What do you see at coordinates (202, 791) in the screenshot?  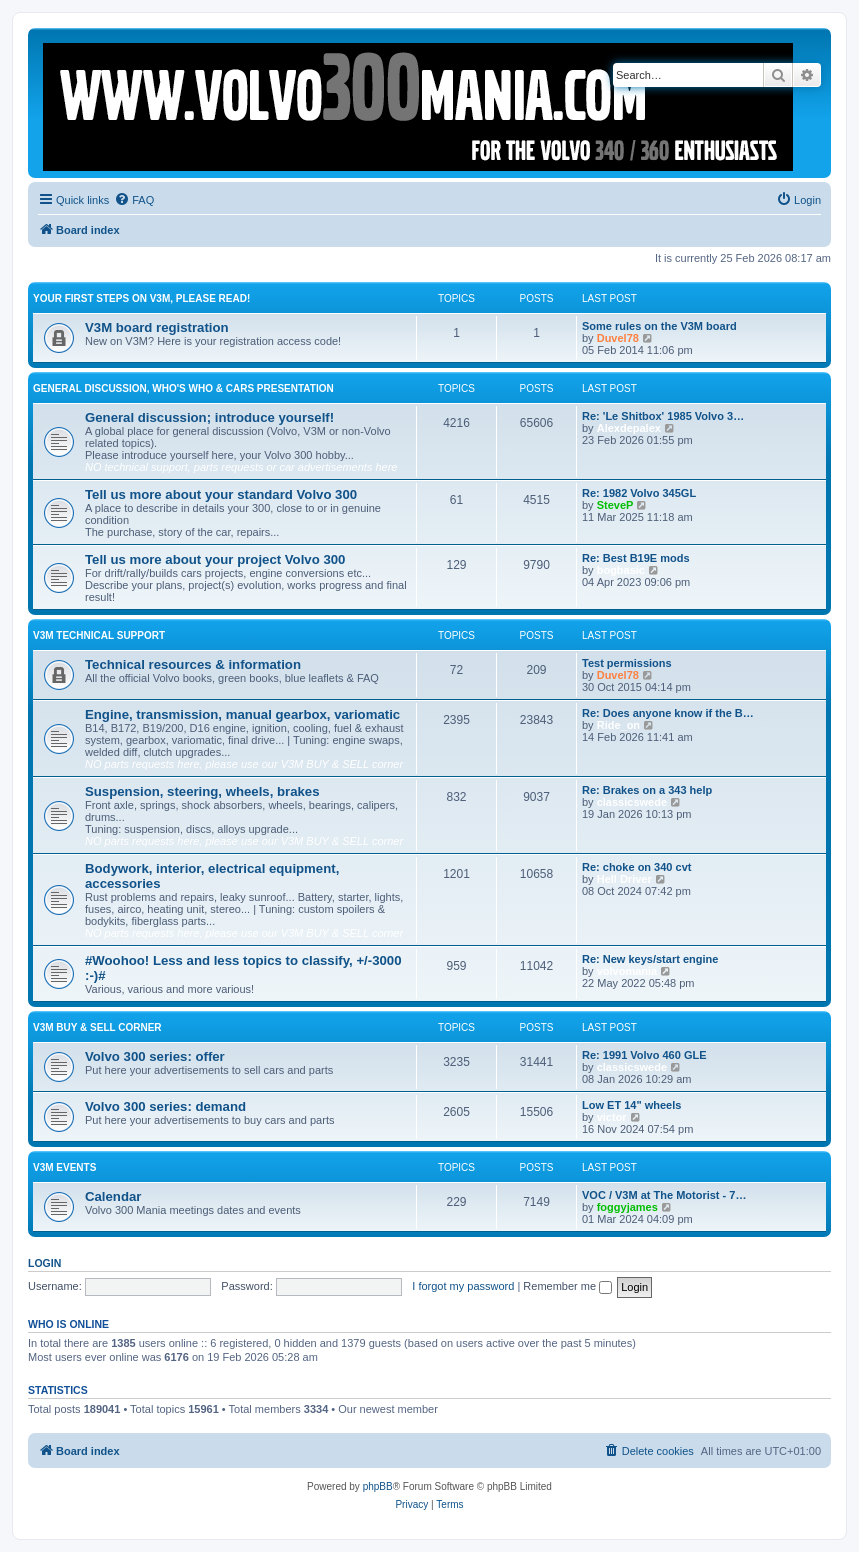 I see `Suspension, steering, wheels, brakes` at bounding box center [202, 791].